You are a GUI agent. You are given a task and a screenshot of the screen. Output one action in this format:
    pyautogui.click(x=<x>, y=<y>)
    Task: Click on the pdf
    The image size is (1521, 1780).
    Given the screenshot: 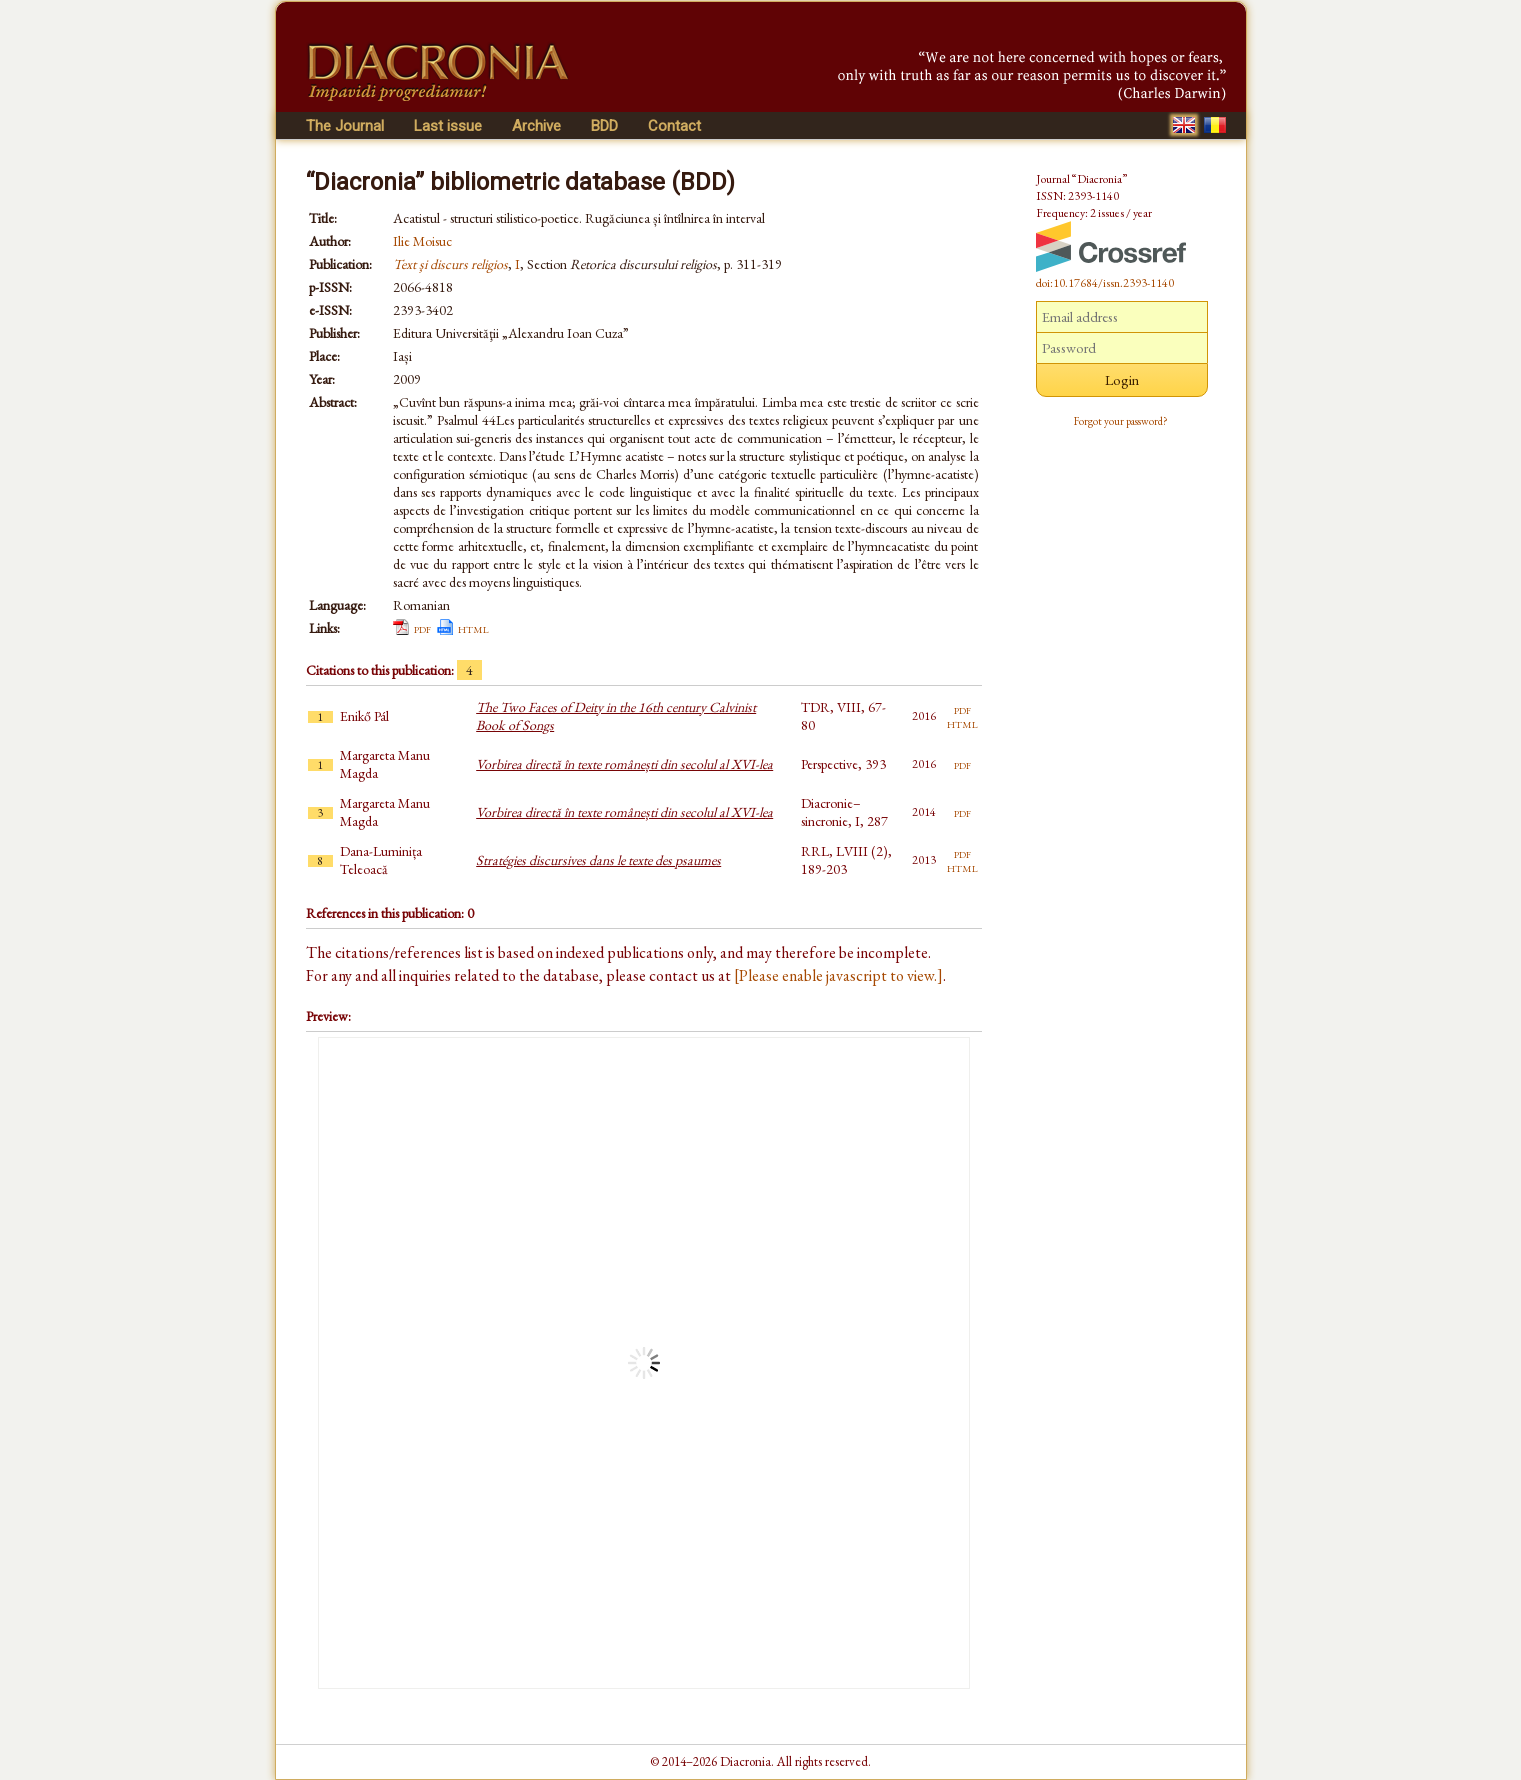 What is the action you would take?
    pyautogui.click(x=422, y=628)
    